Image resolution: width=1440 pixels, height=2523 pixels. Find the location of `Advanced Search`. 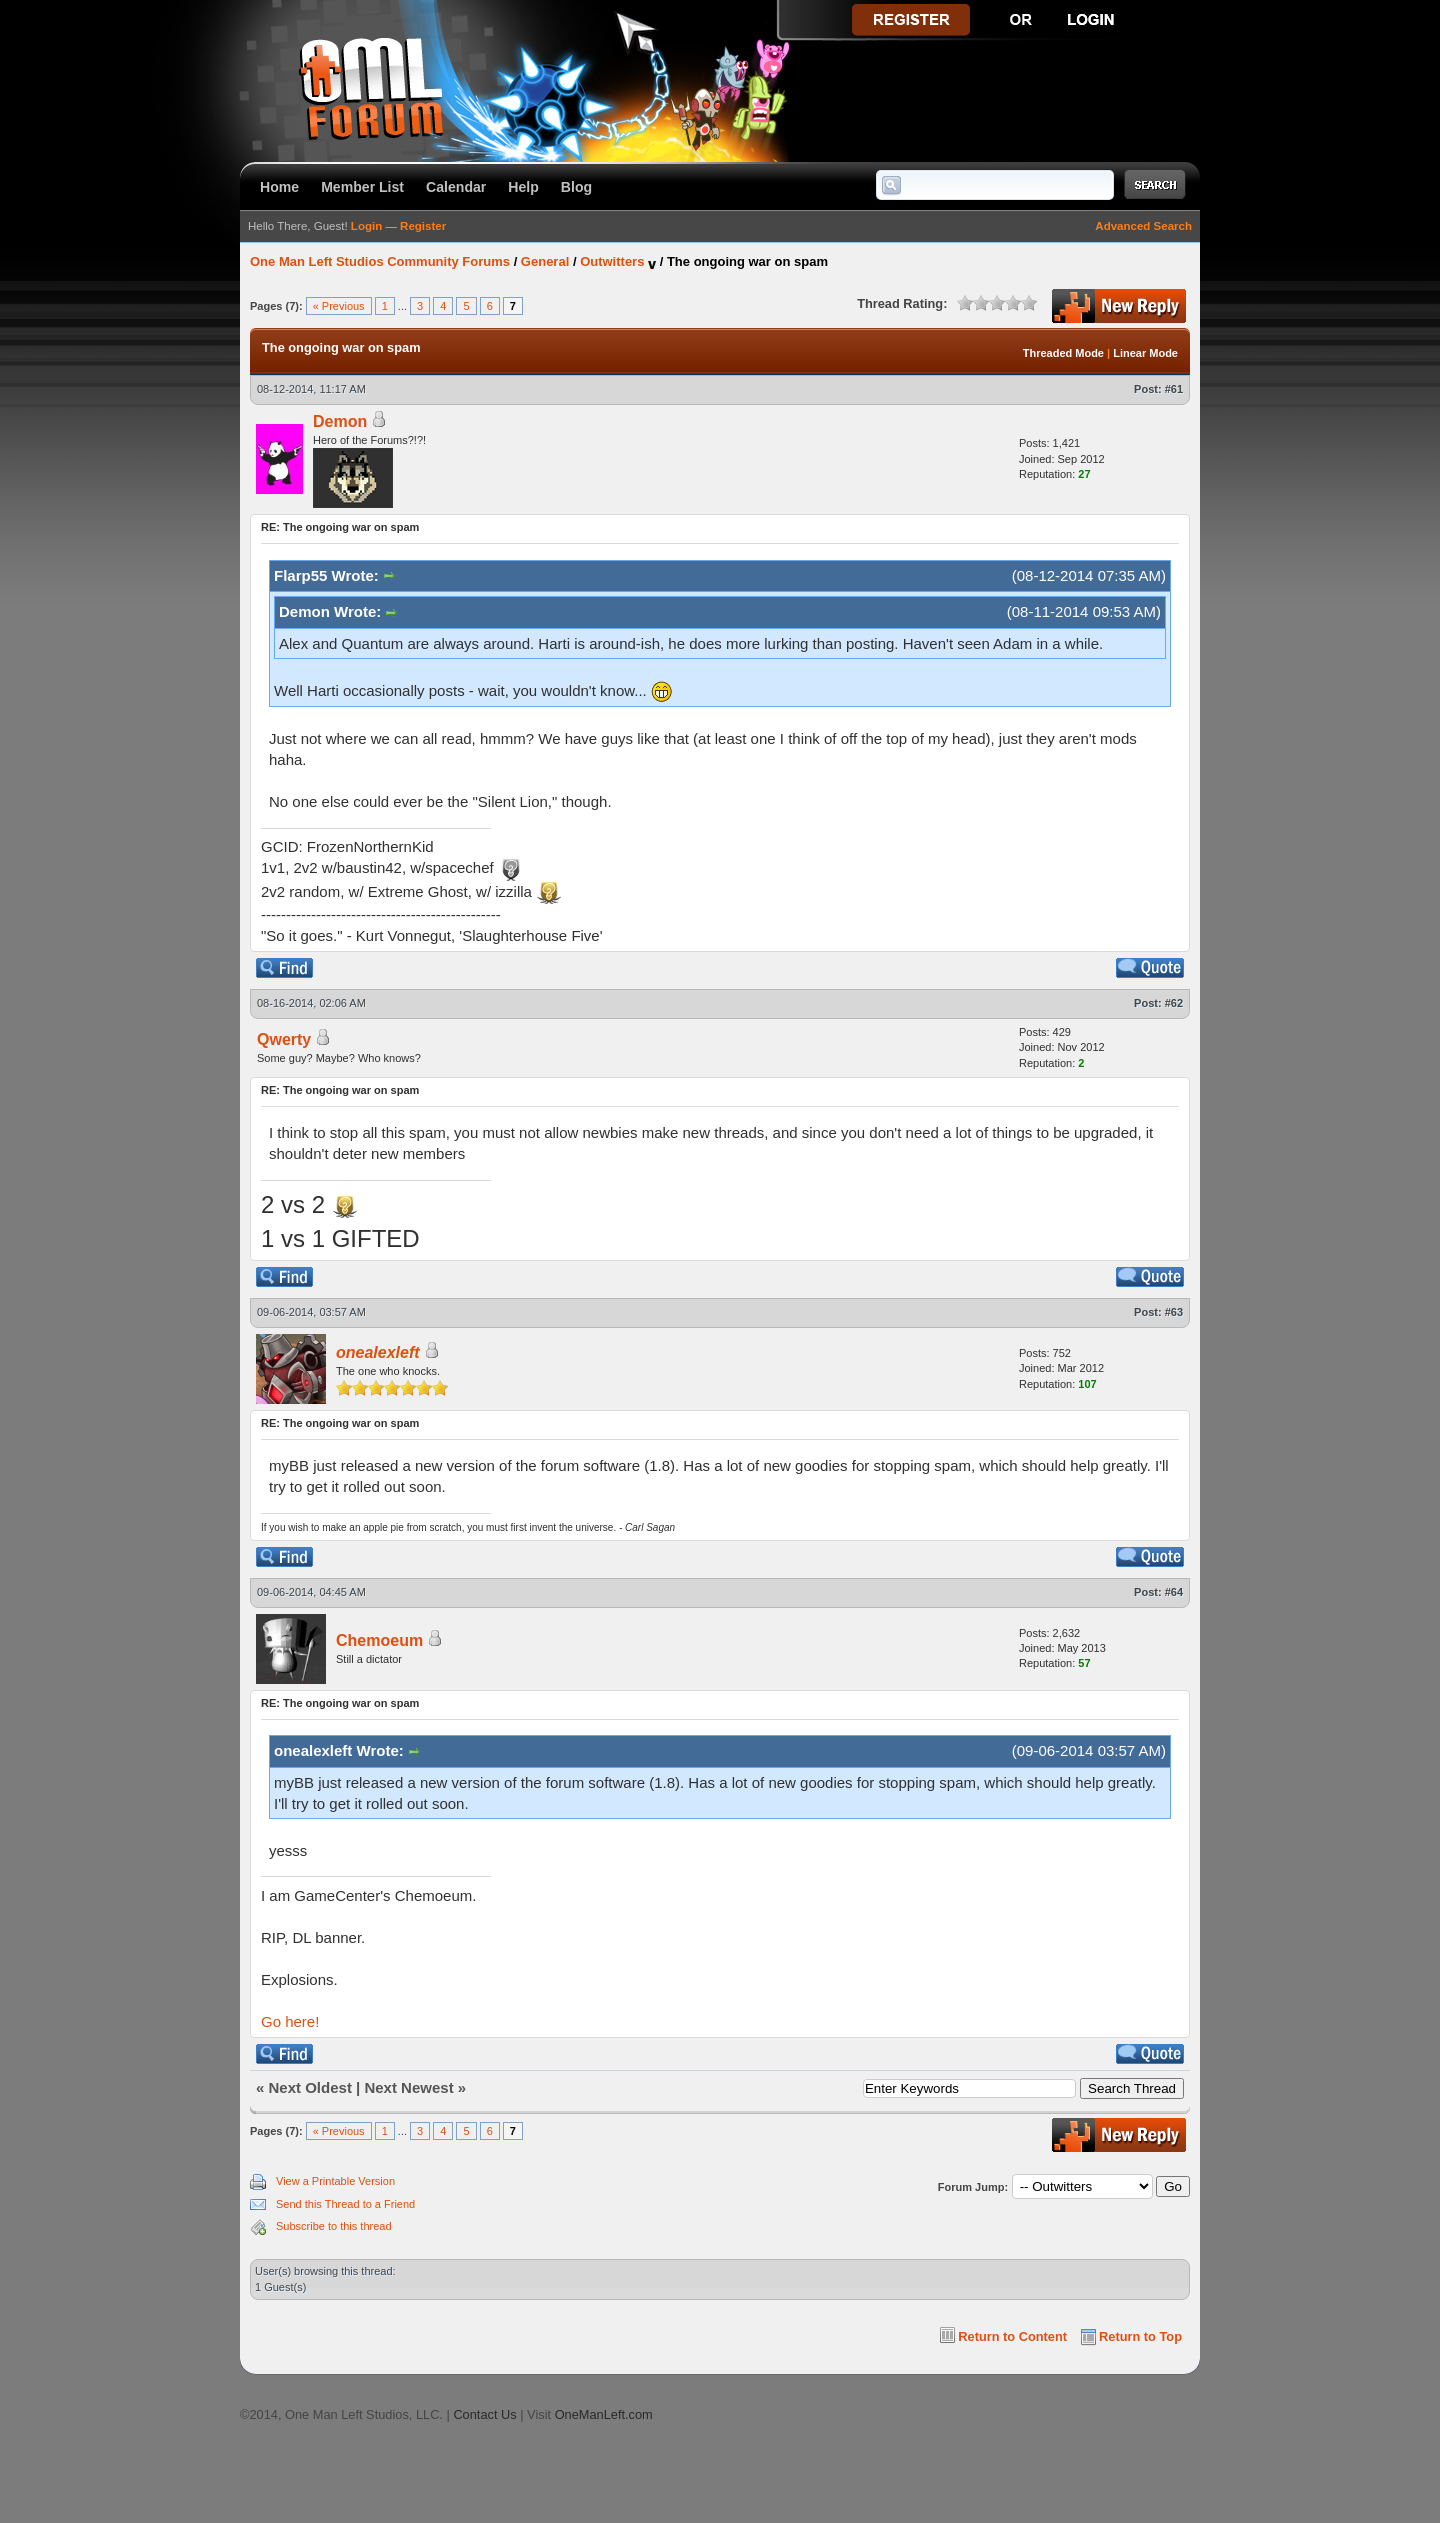

Advanced Search is located at coordinates (1143, 226).